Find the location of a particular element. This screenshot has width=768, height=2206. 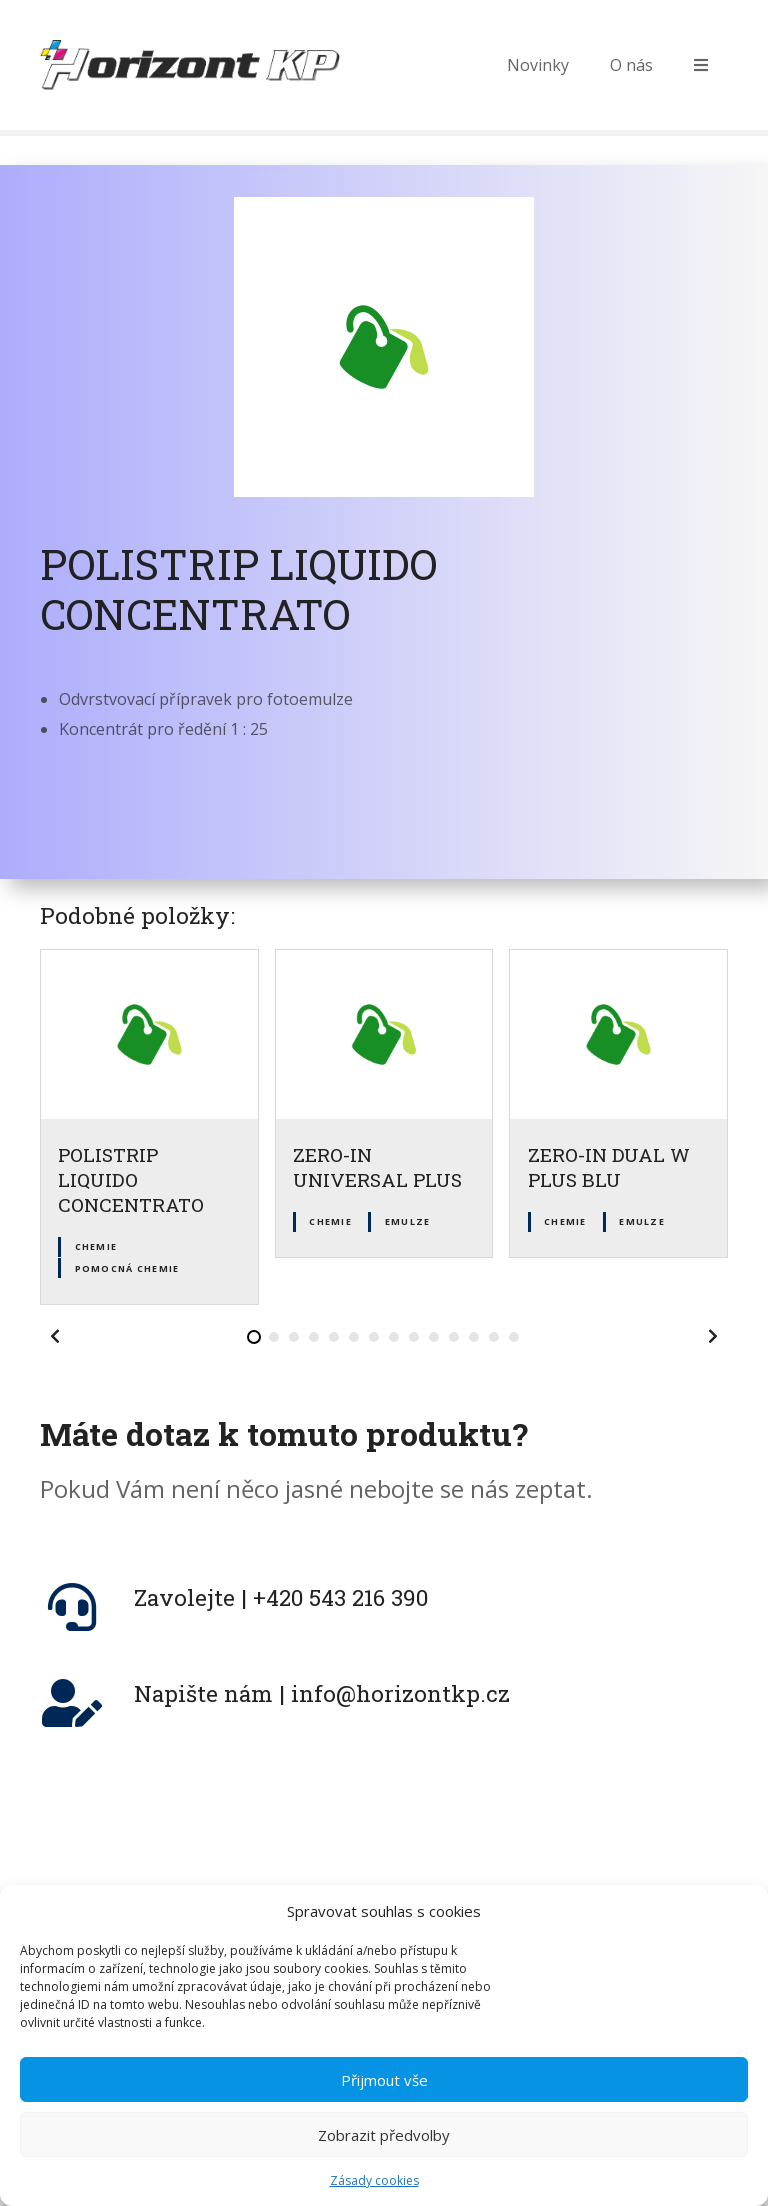

Emulze is located at coordinates (408, 1221).